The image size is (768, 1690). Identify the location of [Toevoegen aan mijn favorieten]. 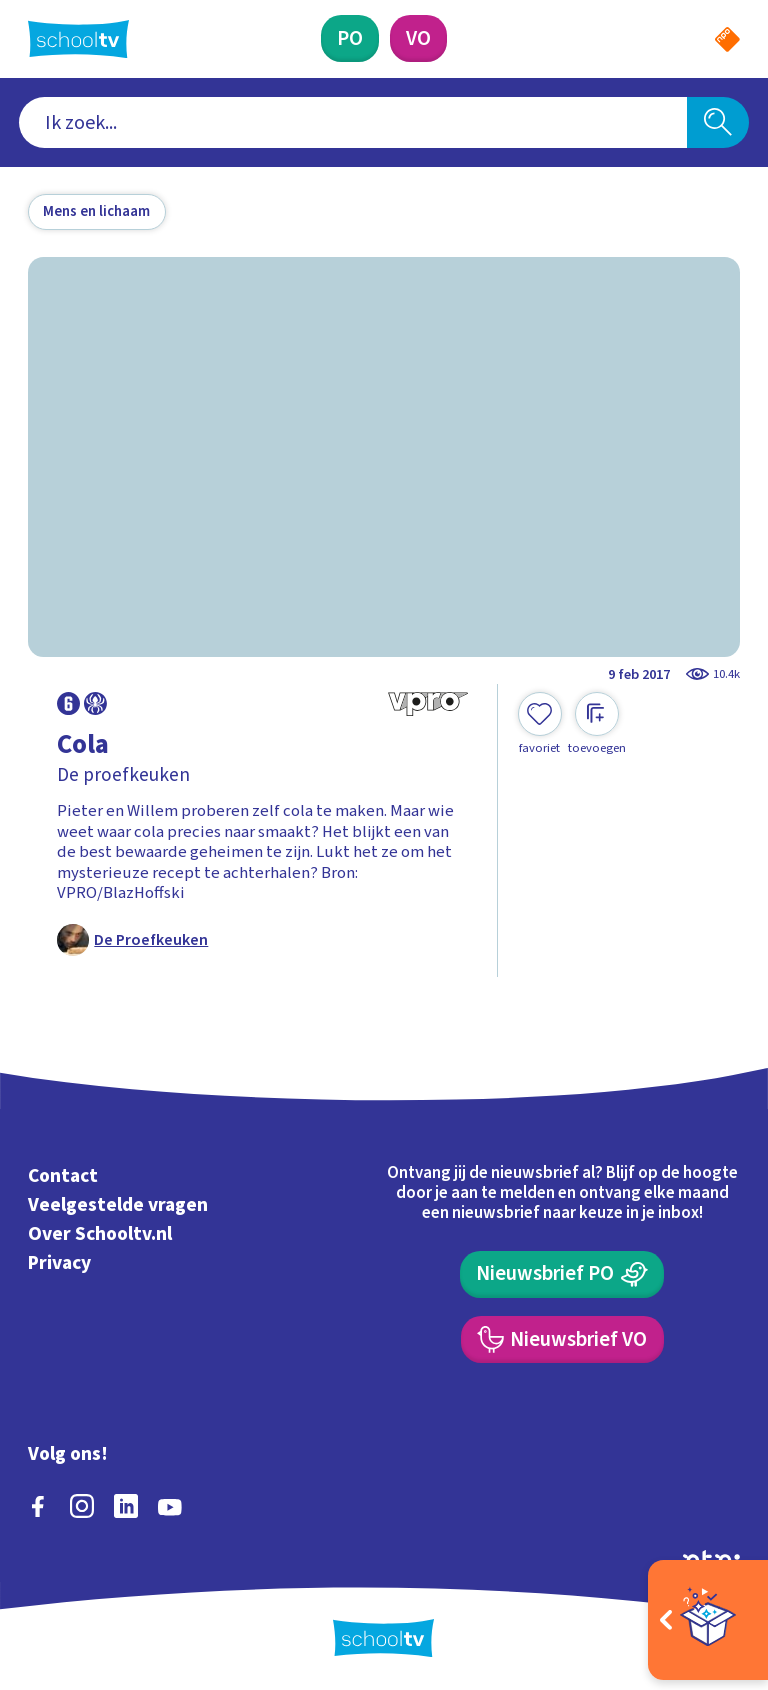
(540, 724).